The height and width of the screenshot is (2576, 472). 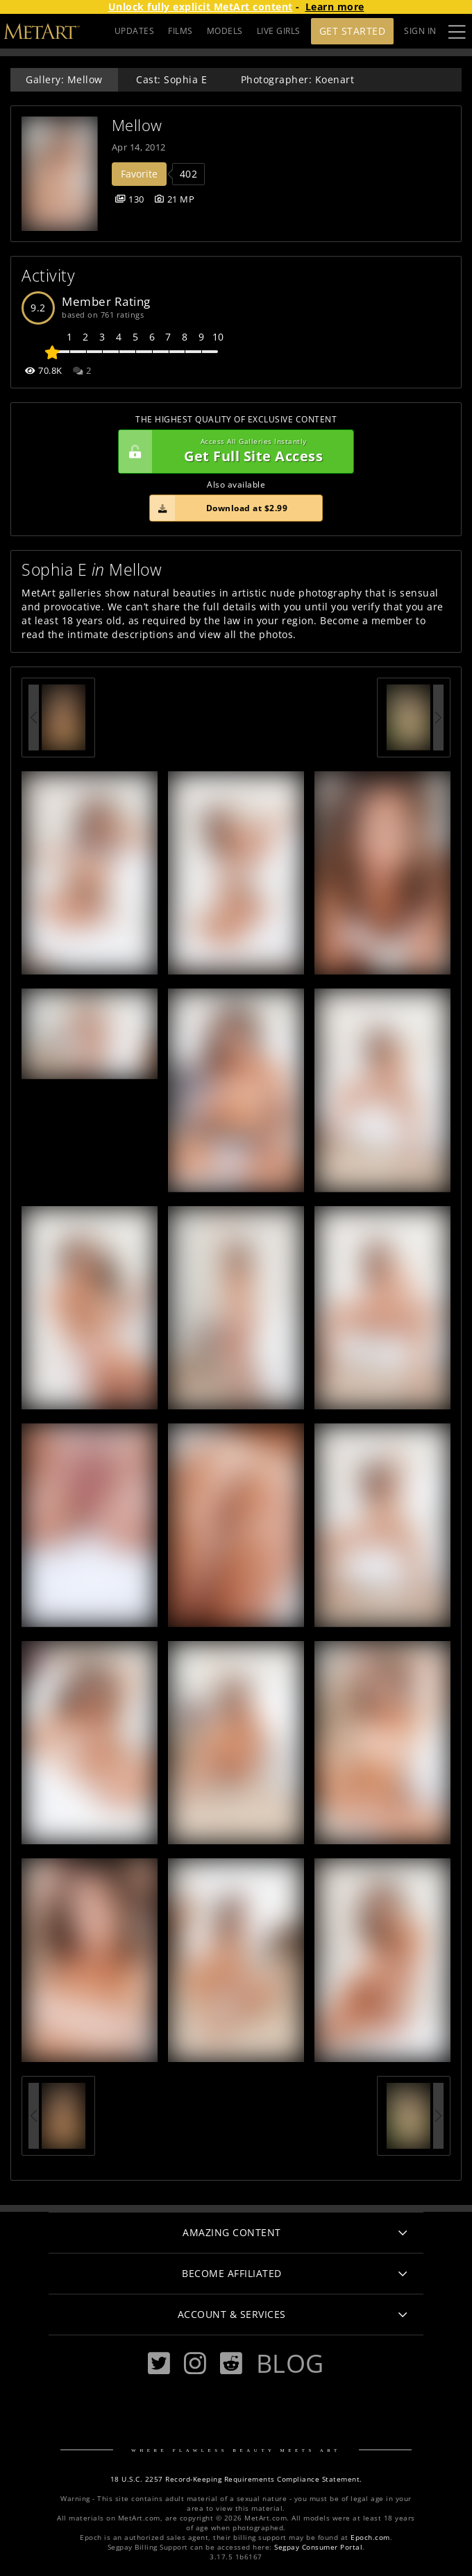 What do you see at coordinates (236, 2479) in the screenshot?
I see `18 U.S.C. 2257 Record-Keeping Requirements Compliance Statement.` at bounding box center [236, 2479].